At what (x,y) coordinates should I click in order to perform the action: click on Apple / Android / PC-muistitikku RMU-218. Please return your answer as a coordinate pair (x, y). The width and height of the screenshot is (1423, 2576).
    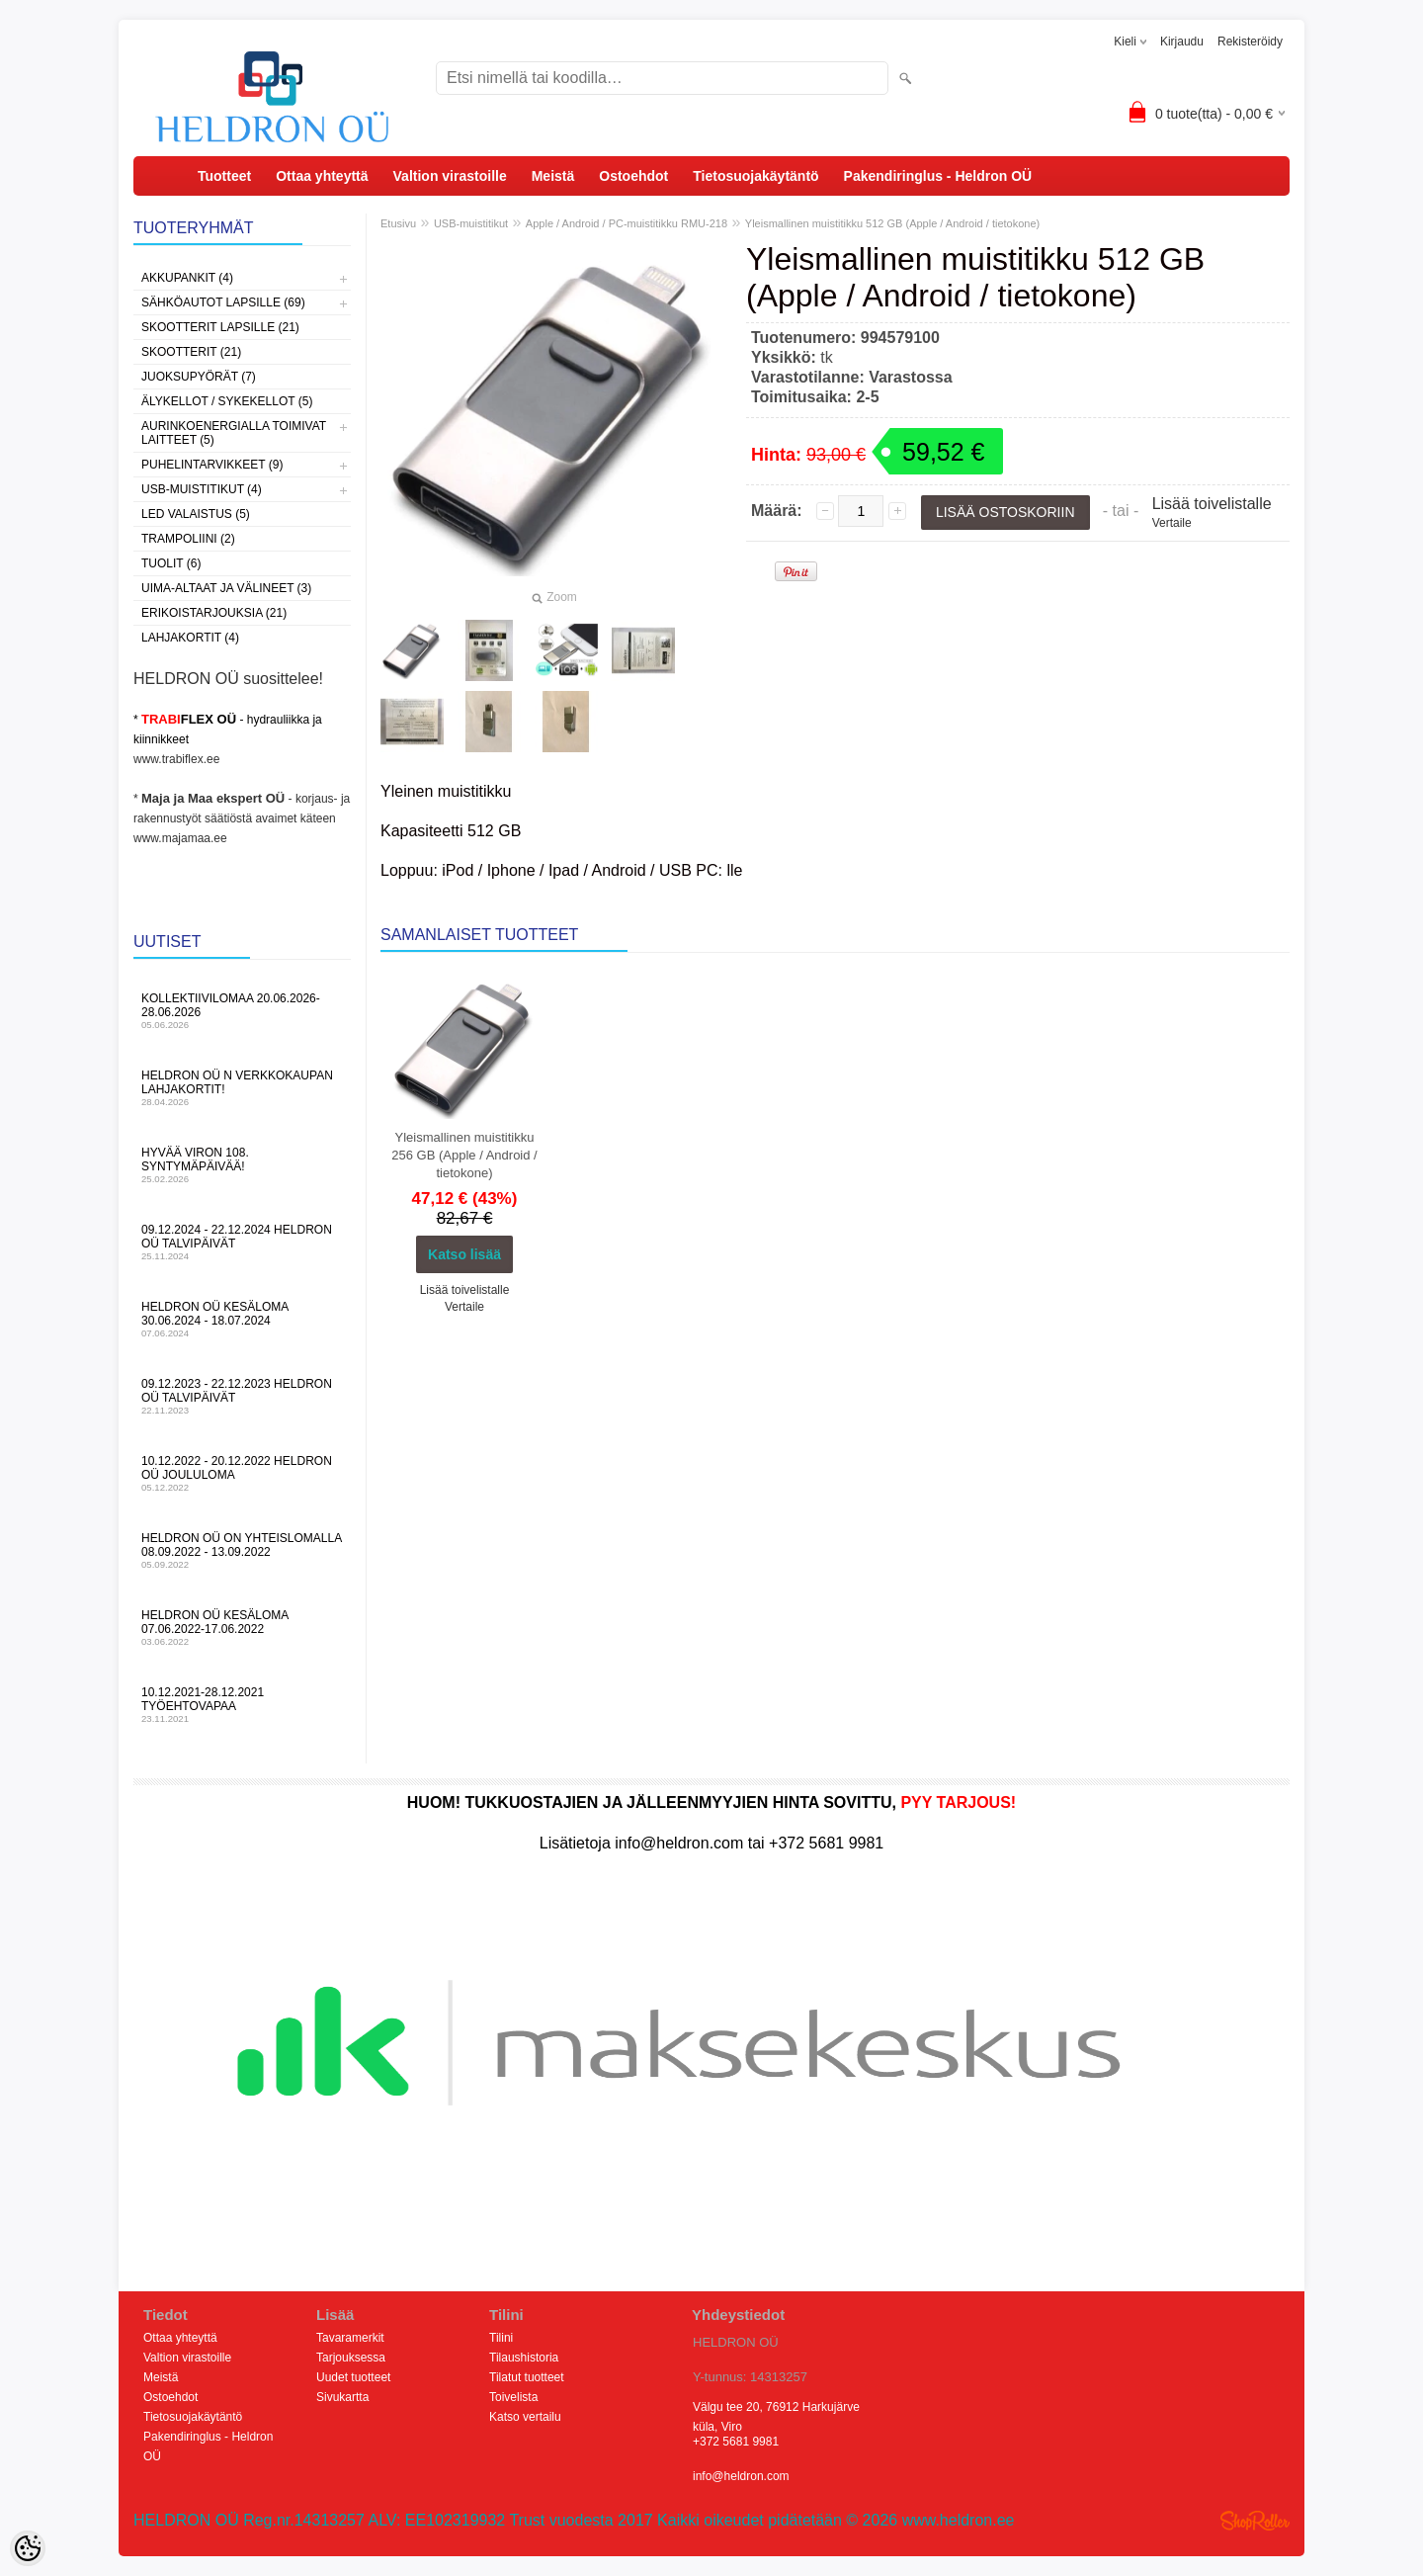
    Looking at the image, I should click on (626, 223).